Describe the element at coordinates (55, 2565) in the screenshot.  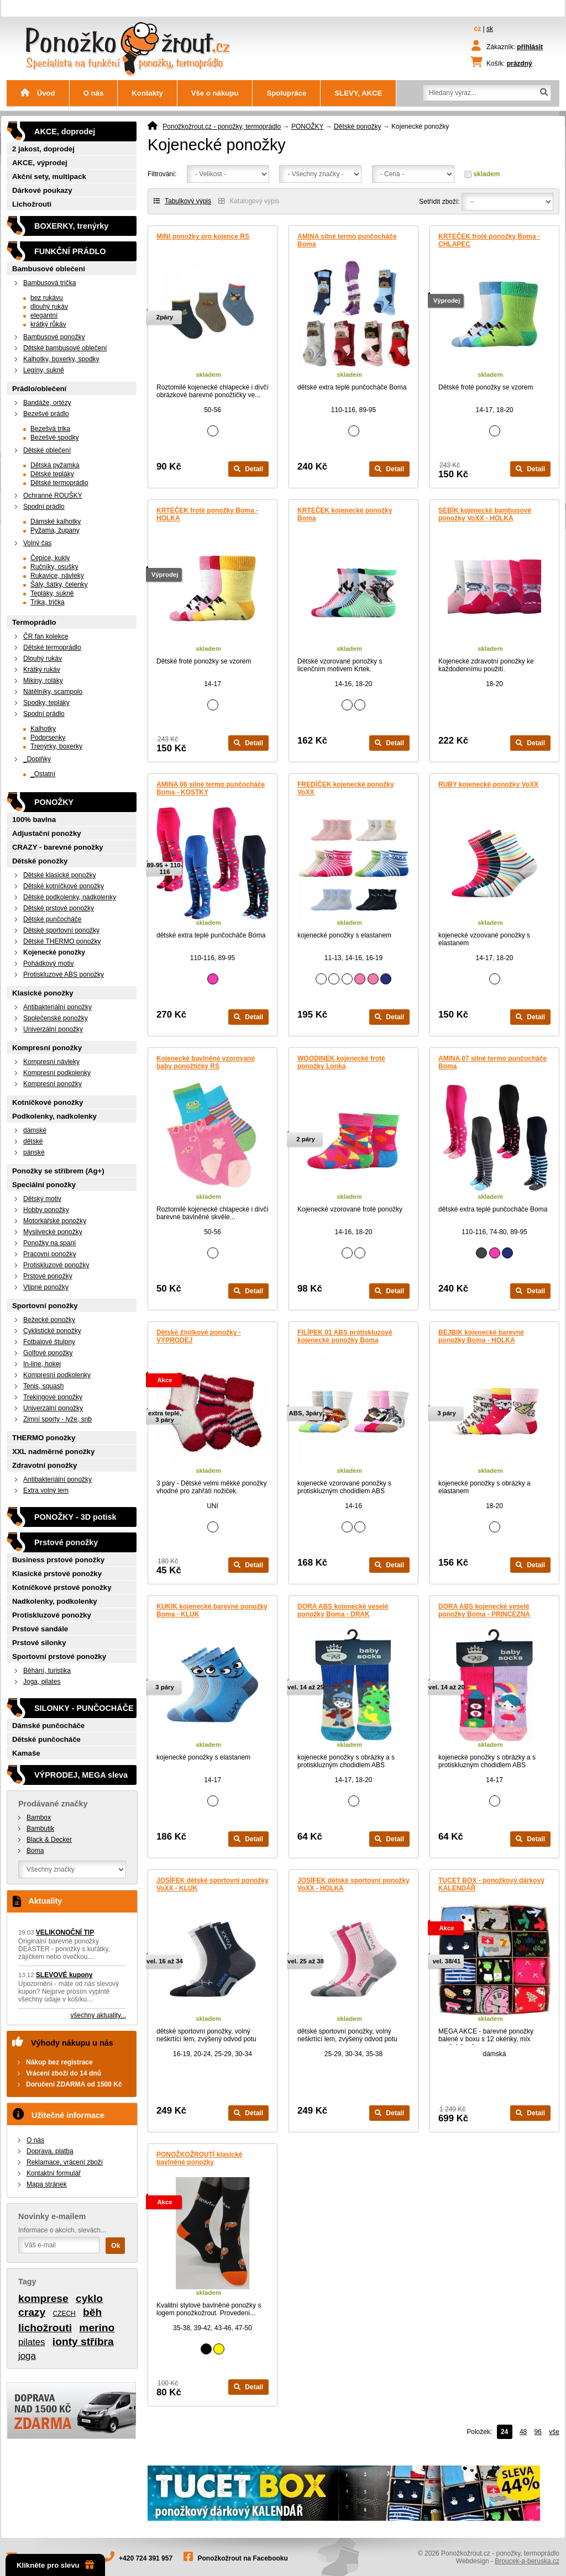
I see `Klikněte pro slevu` at that location.